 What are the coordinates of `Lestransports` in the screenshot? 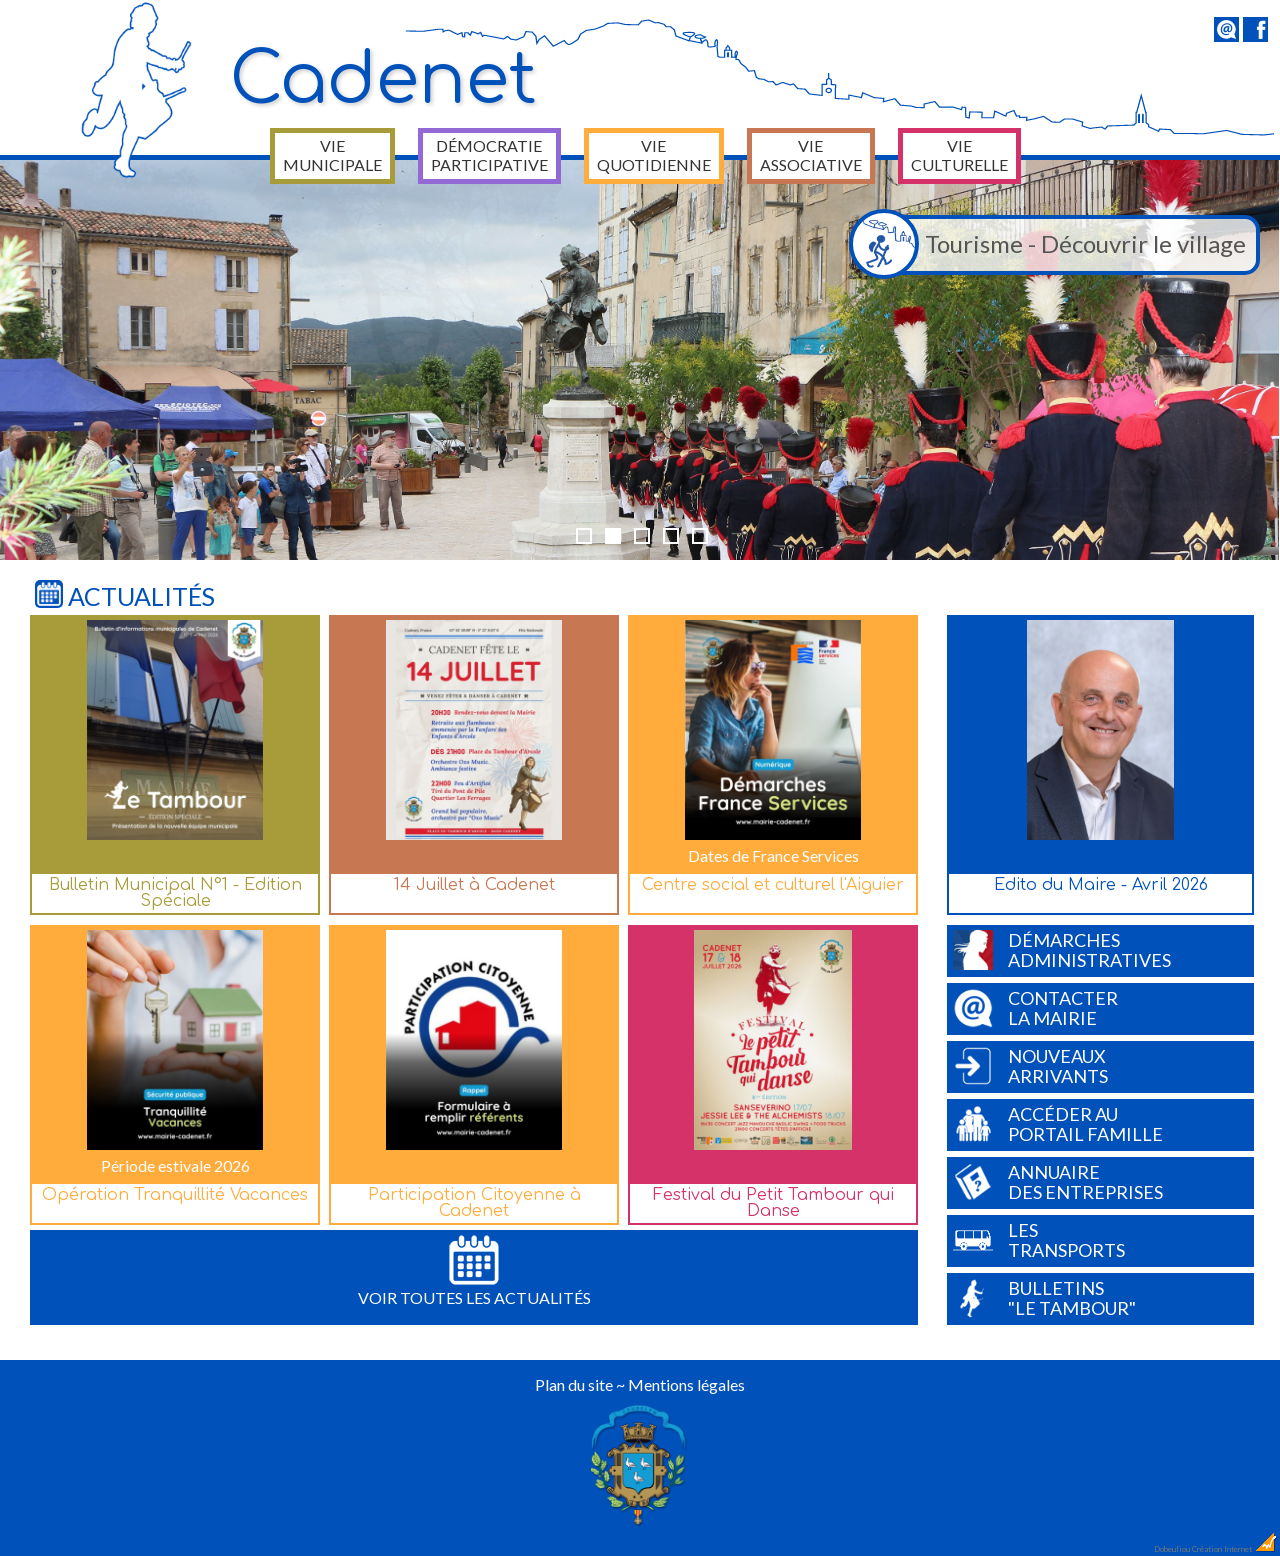 It's located at (1039, 1240).